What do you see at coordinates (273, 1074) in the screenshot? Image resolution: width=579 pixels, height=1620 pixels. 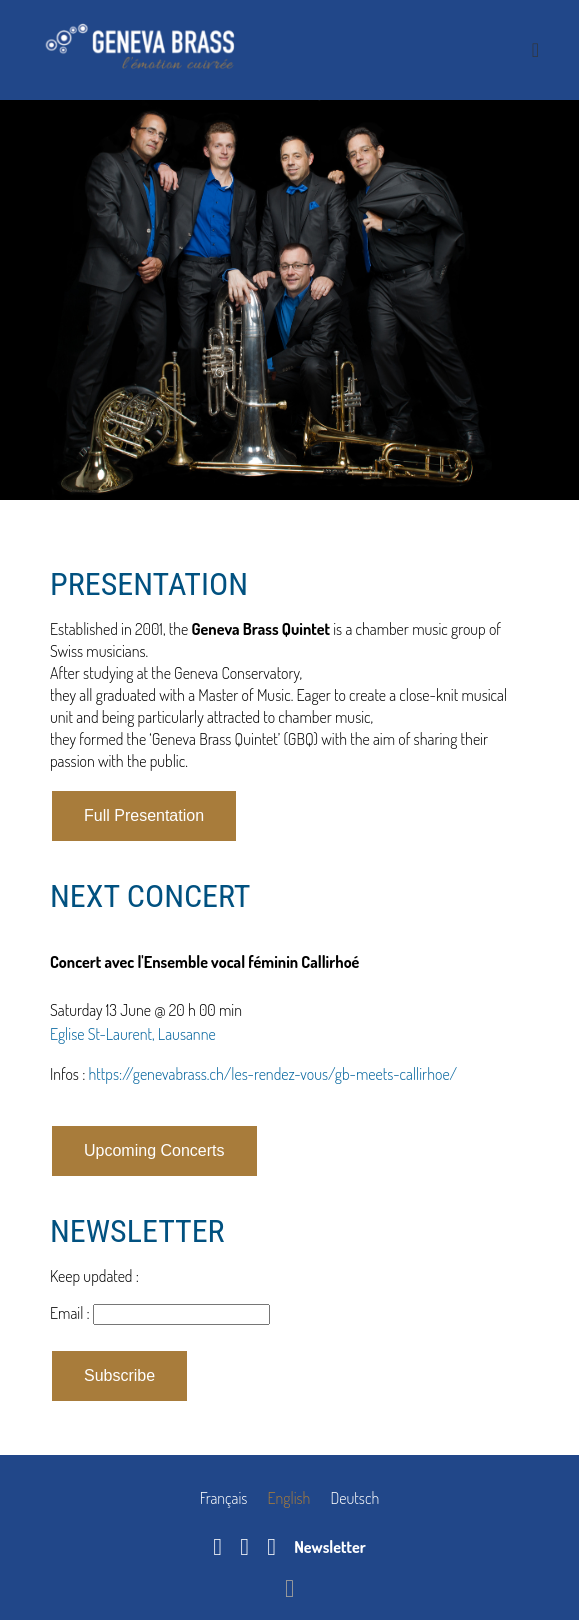 I see `https://genevabrass.ch/les-rendez-vous/gb-meets-callirhoe/` at bounding box center [273, 1074].